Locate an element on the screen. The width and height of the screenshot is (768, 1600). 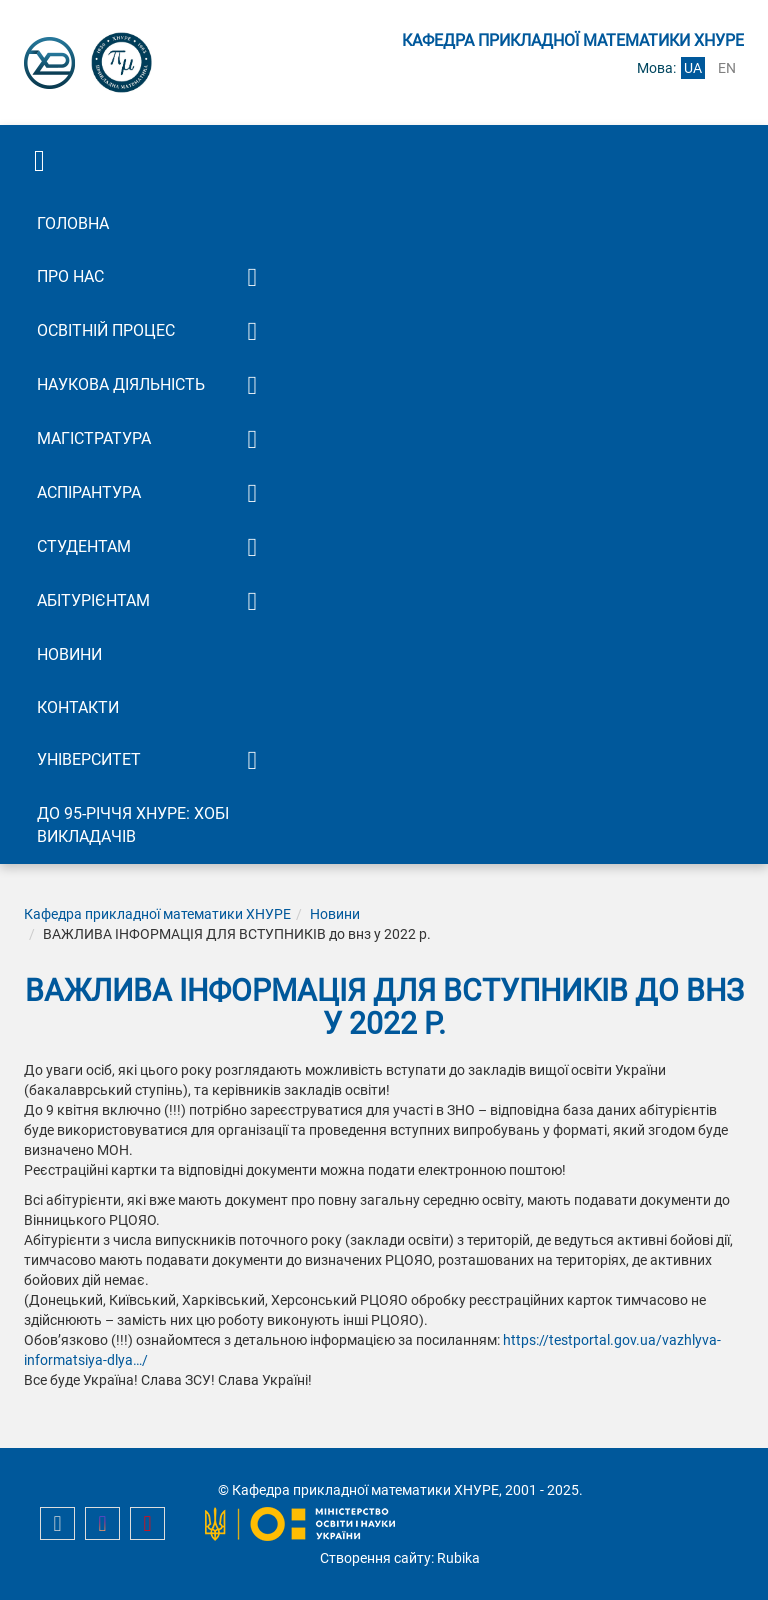
en is located at coordinates (727, 68).